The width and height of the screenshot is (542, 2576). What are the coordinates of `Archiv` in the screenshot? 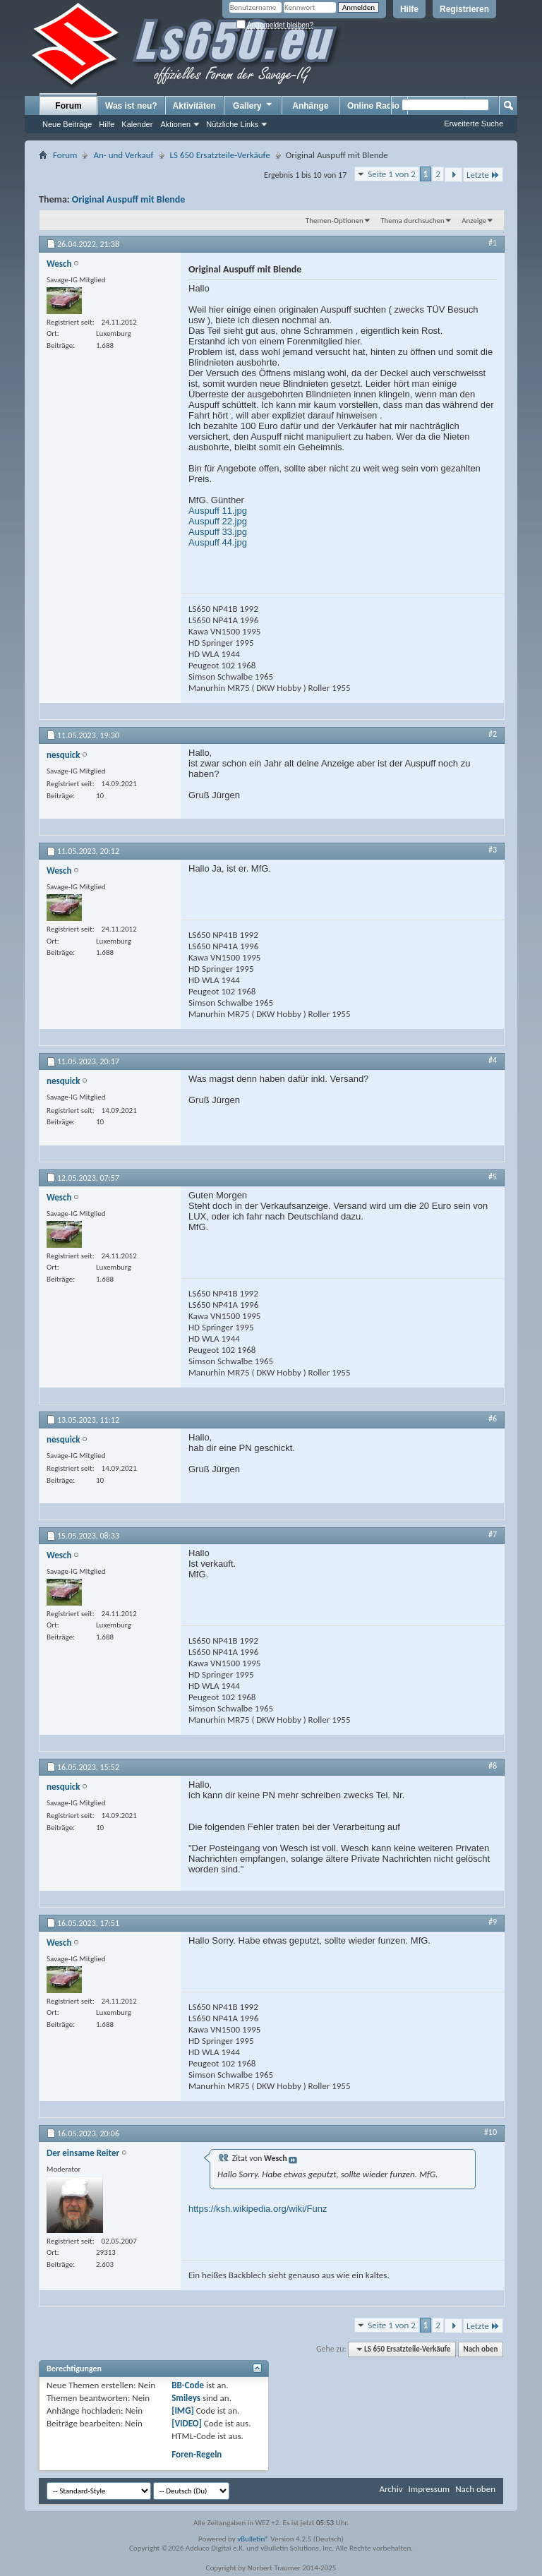 It's located at (390, 2489).